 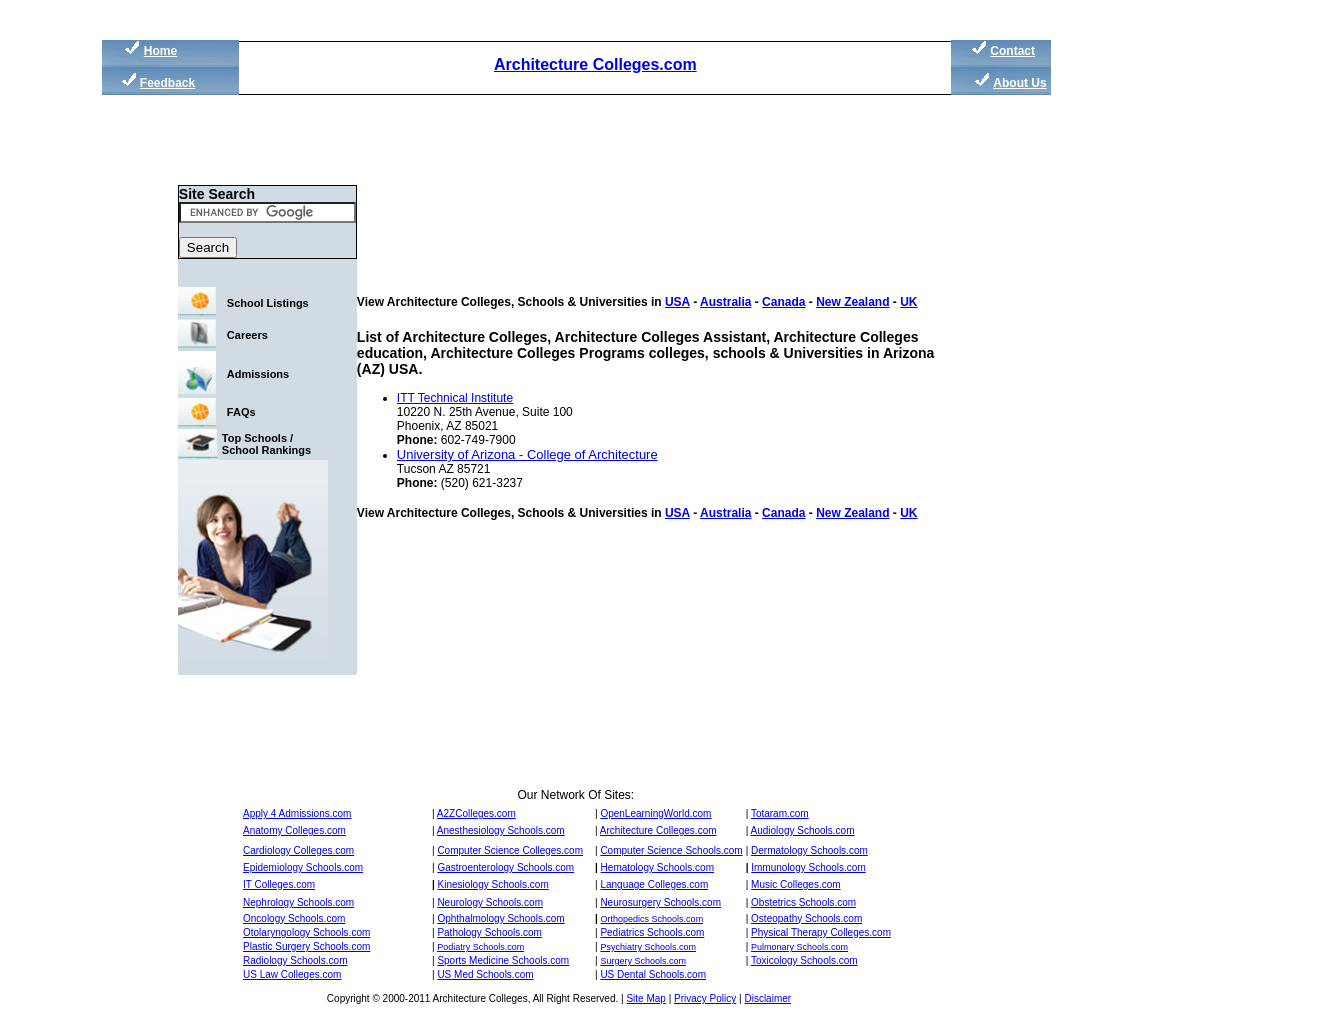 I want to click on Home, so click(x=160, y=51).